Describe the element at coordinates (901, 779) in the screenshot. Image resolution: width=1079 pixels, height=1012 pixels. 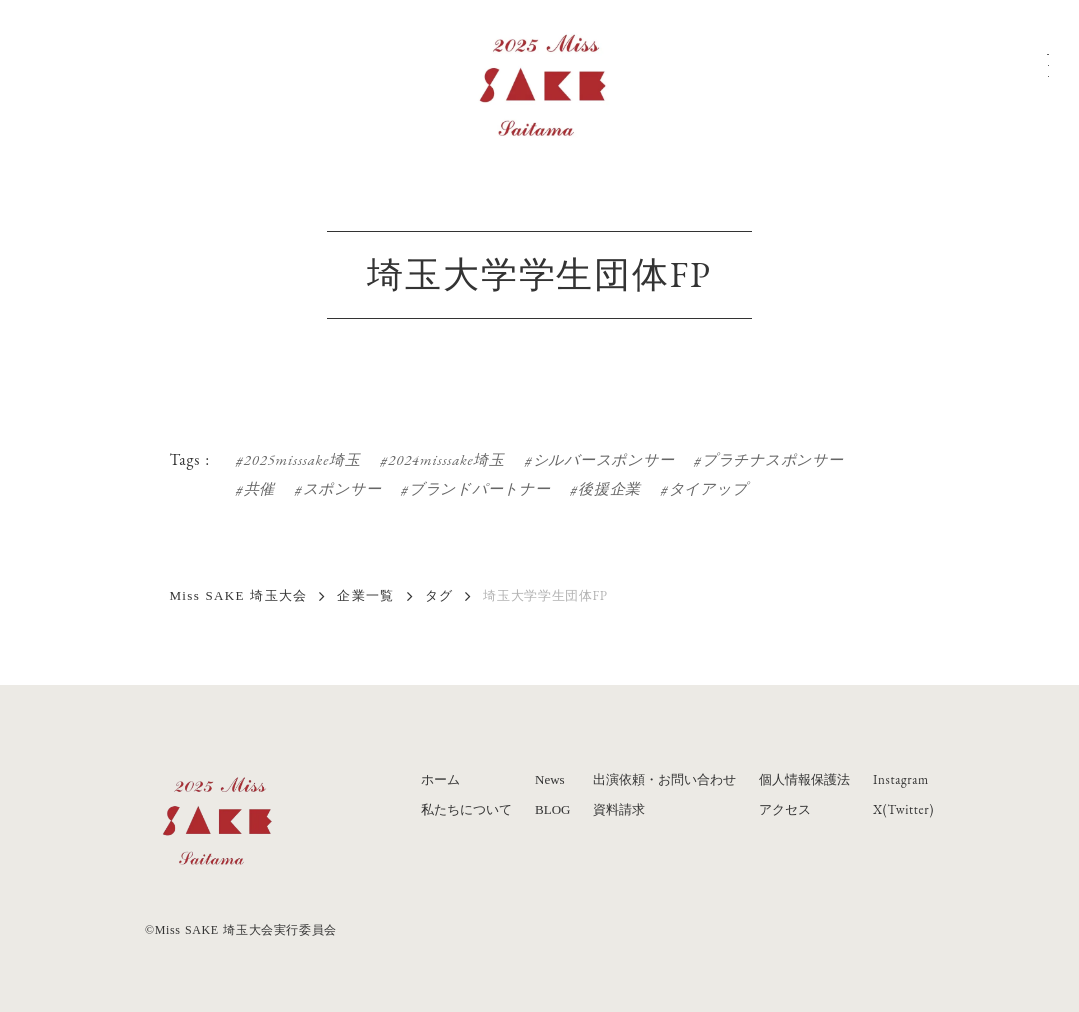
I see `Instagram` at that location.